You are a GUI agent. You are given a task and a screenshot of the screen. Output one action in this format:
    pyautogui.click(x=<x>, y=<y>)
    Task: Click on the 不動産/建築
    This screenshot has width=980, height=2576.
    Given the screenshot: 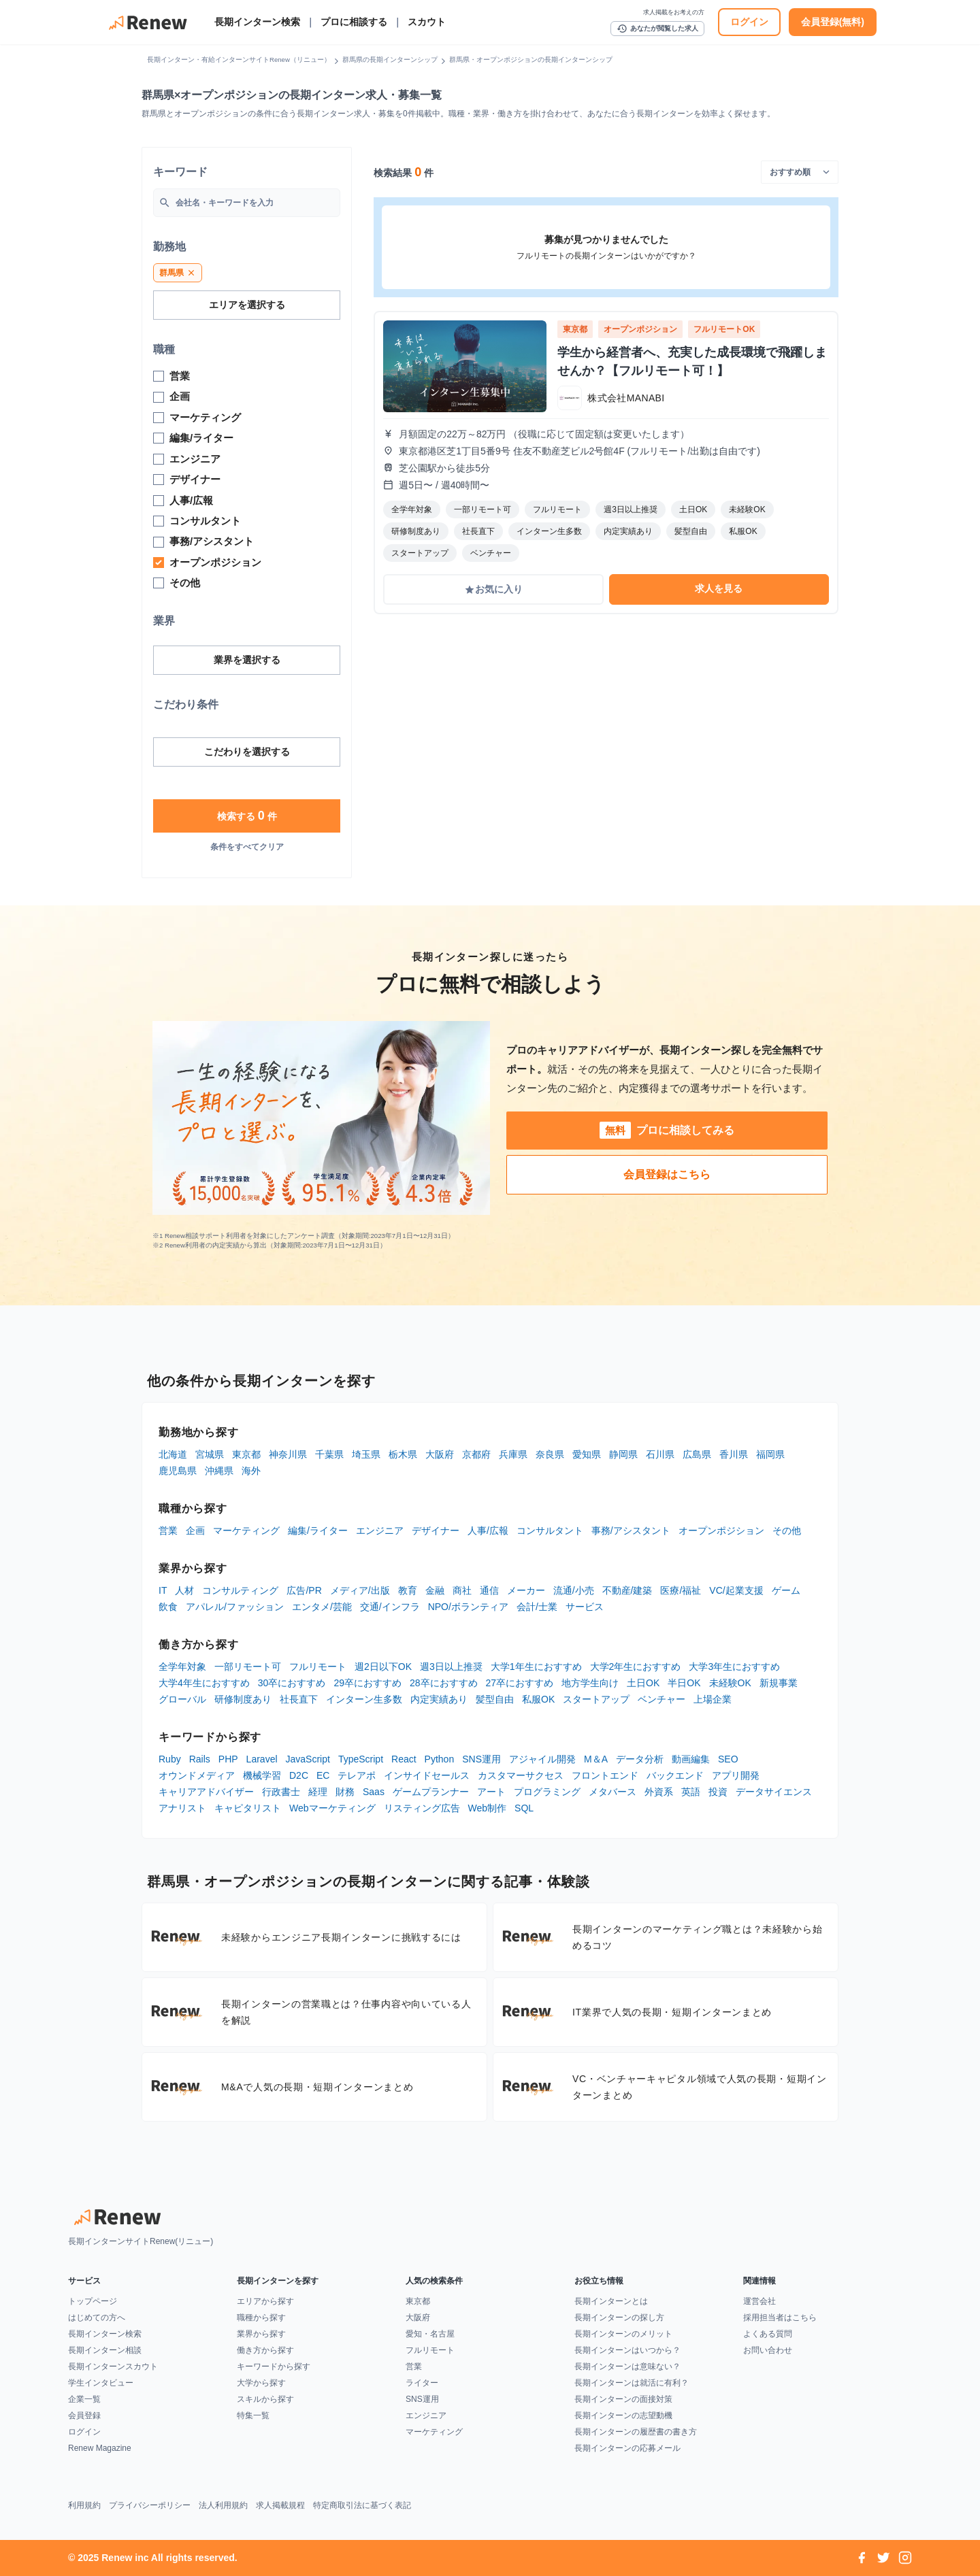 What is the action you would take?
    pyautogui.click(x=627, y=1590)
    